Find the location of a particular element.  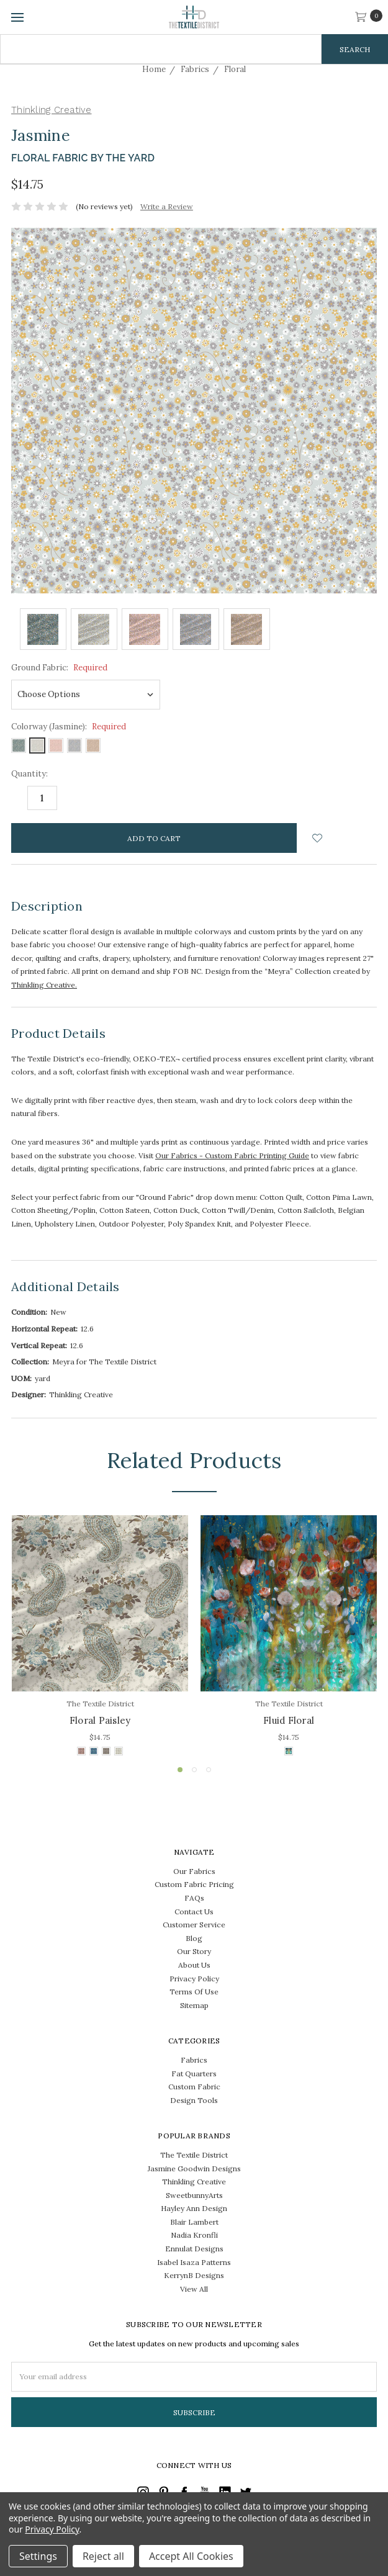

Contact Us is located at coordinates (194, 1911).